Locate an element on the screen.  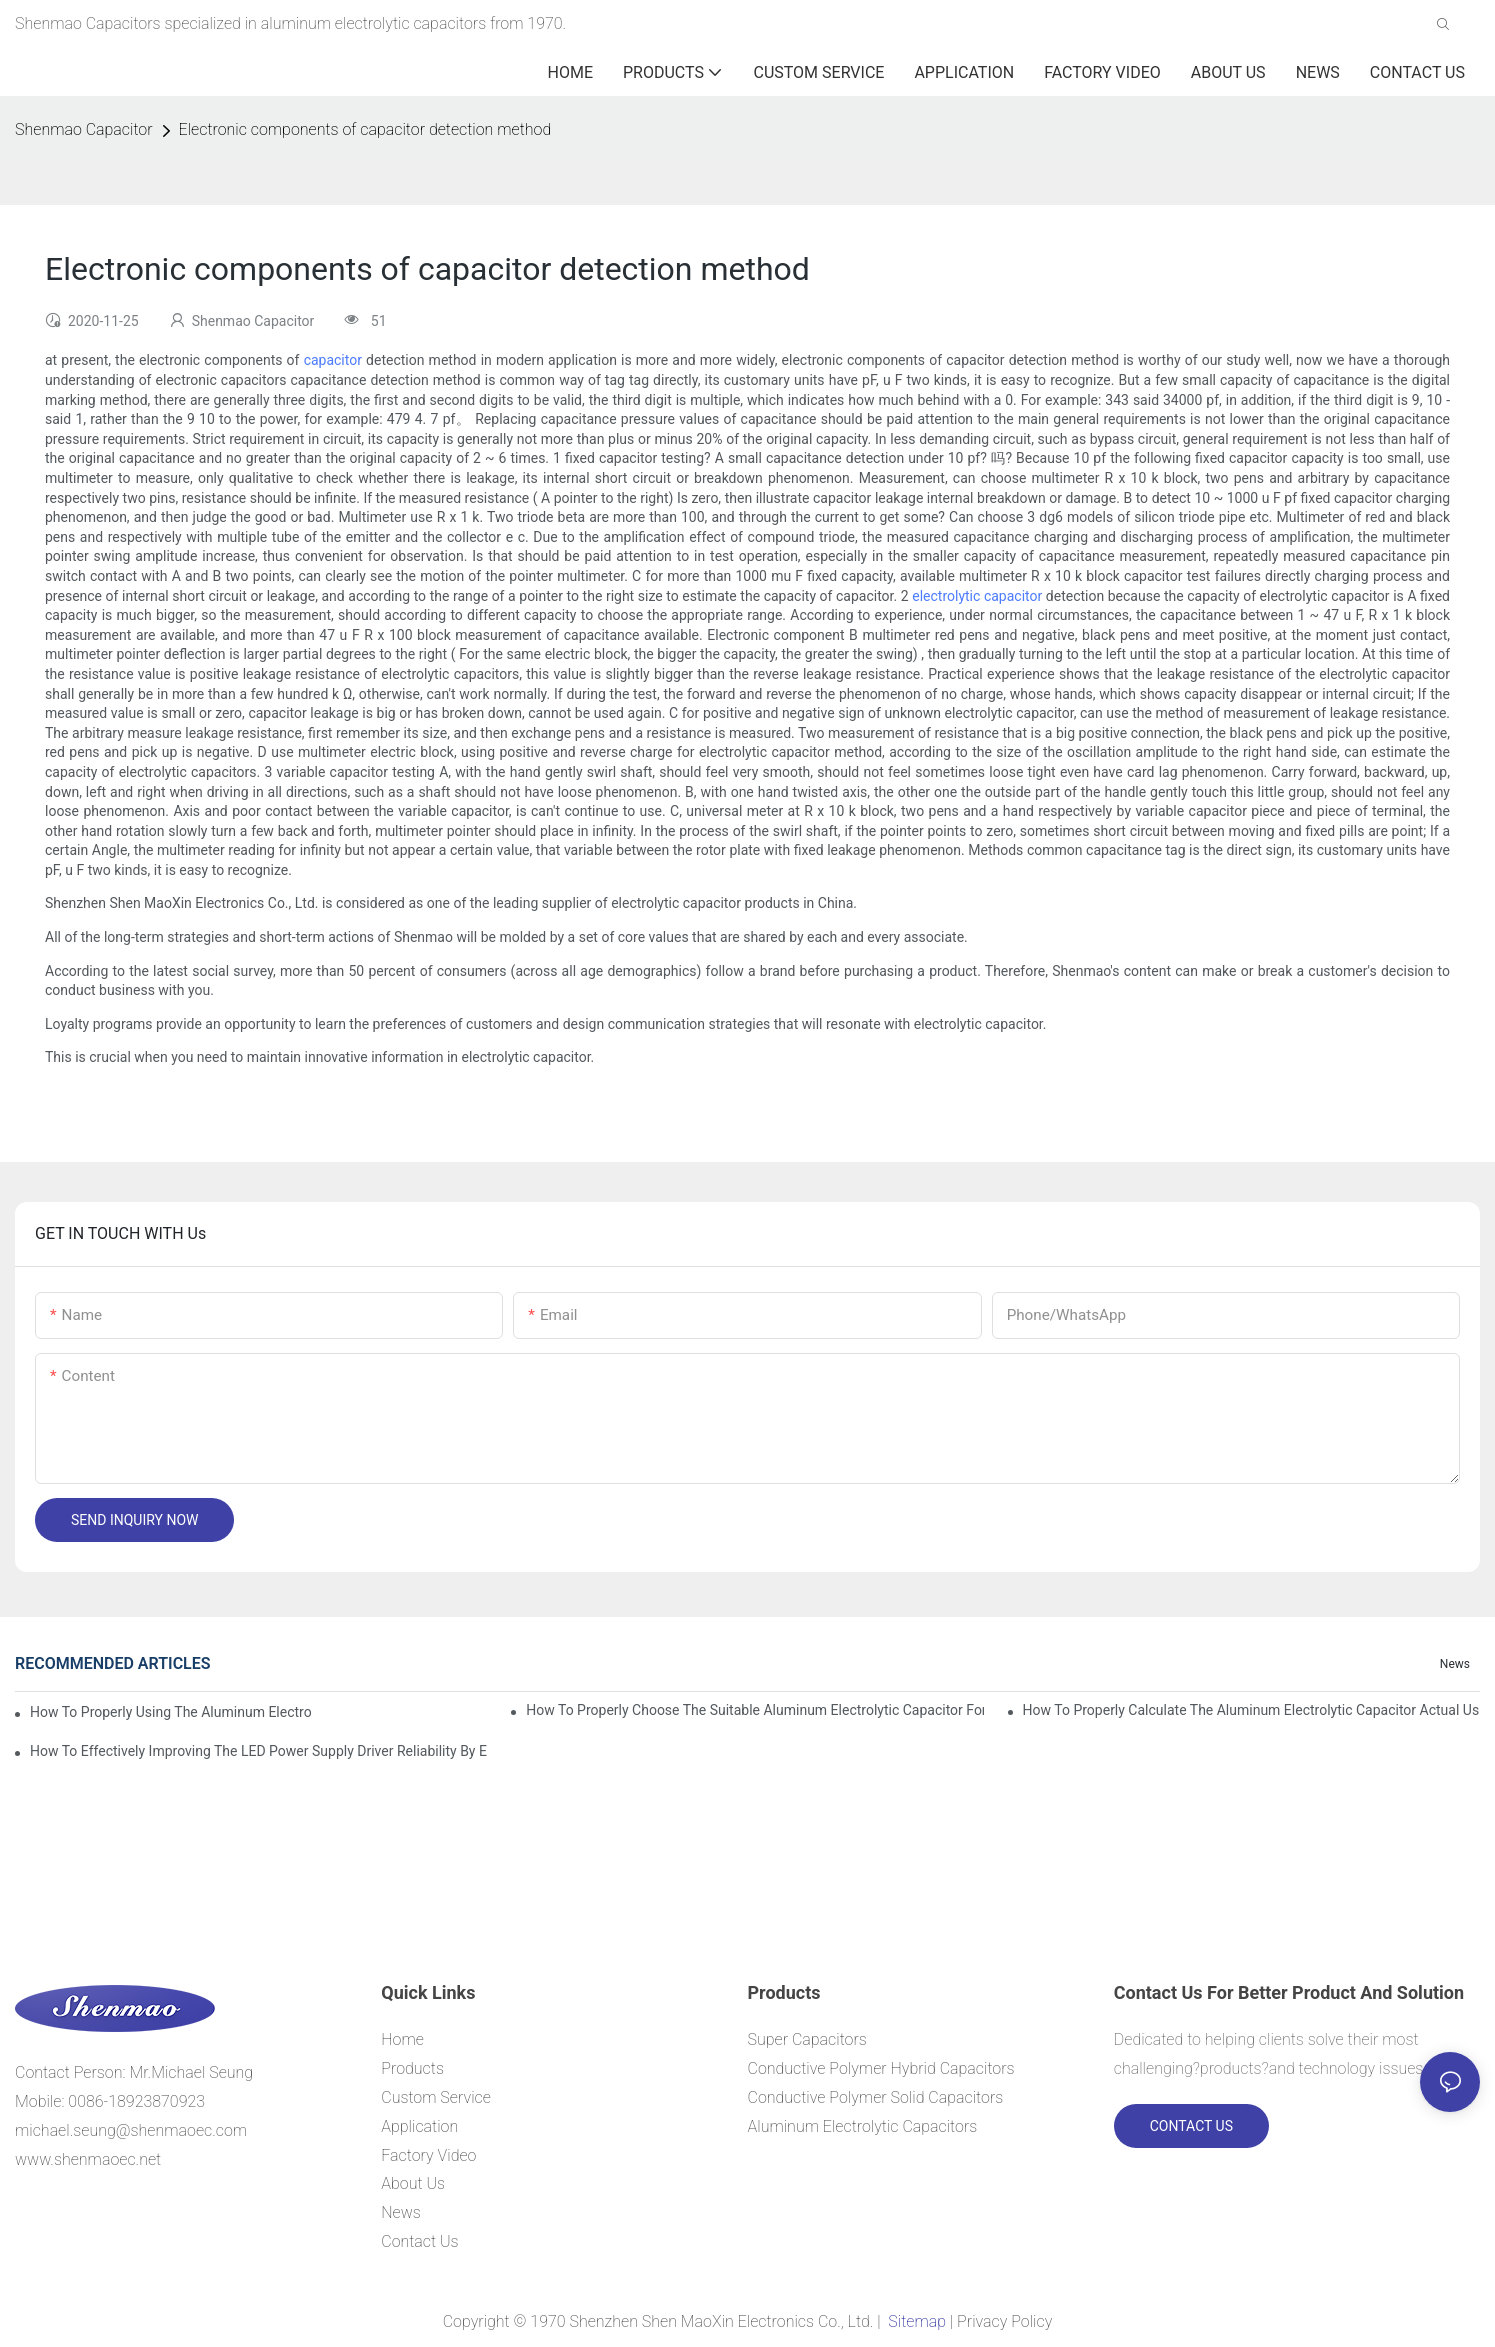
capacitor is located at coordinates (333, 360).